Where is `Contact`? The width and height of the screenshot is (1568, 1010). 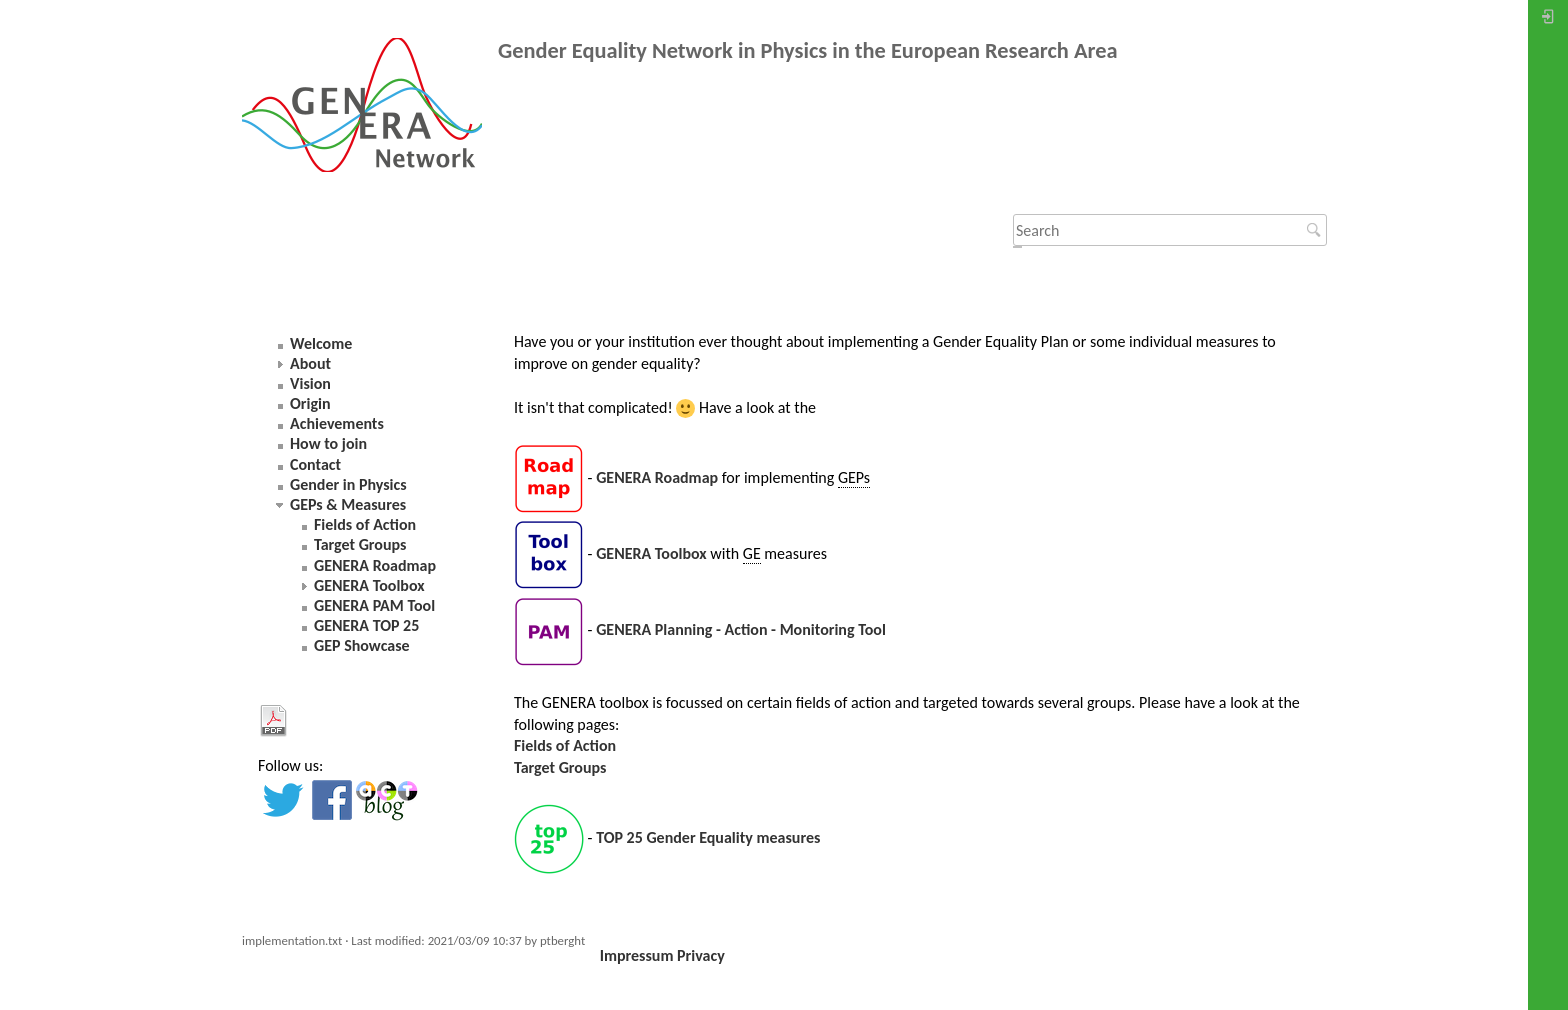
Contact is located at coordinates (315, 464).